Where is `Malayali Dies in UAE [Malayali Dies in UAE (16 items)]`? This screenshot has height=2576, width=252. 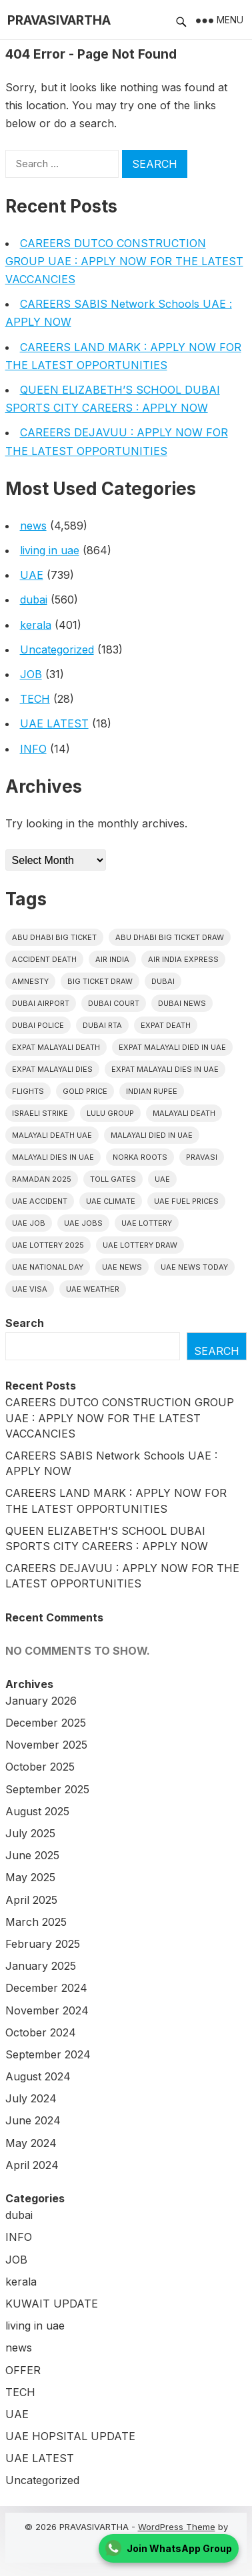 Malayali Dies in UAE [Malayali Dies in UAE (16 items)] is located at coordinates (53, 1157).